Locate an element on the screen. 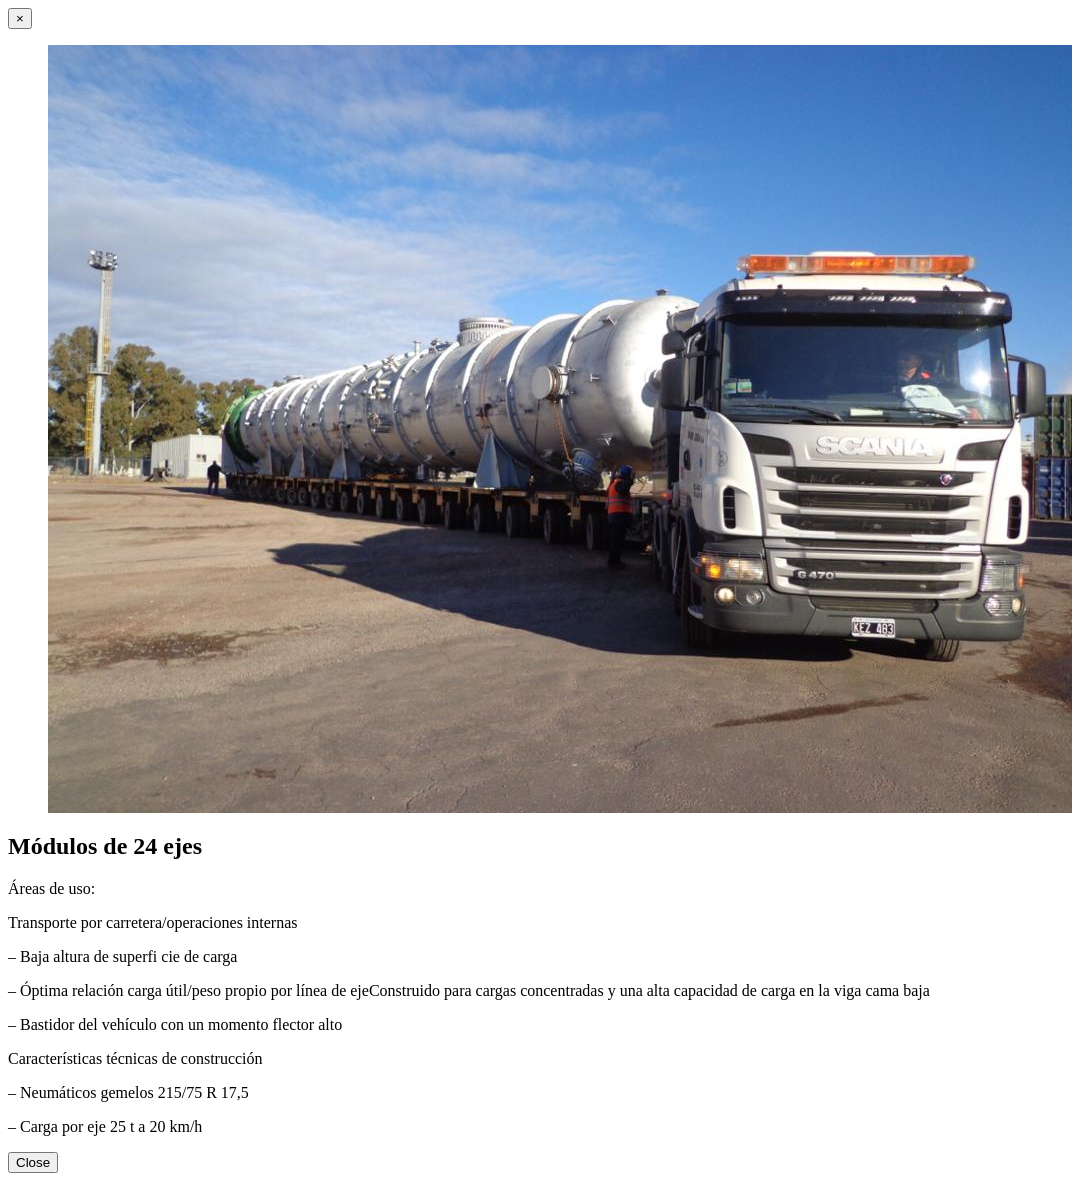 This screenshot has height=1181, width=1072. Close is located at coordinates (33, 1162).